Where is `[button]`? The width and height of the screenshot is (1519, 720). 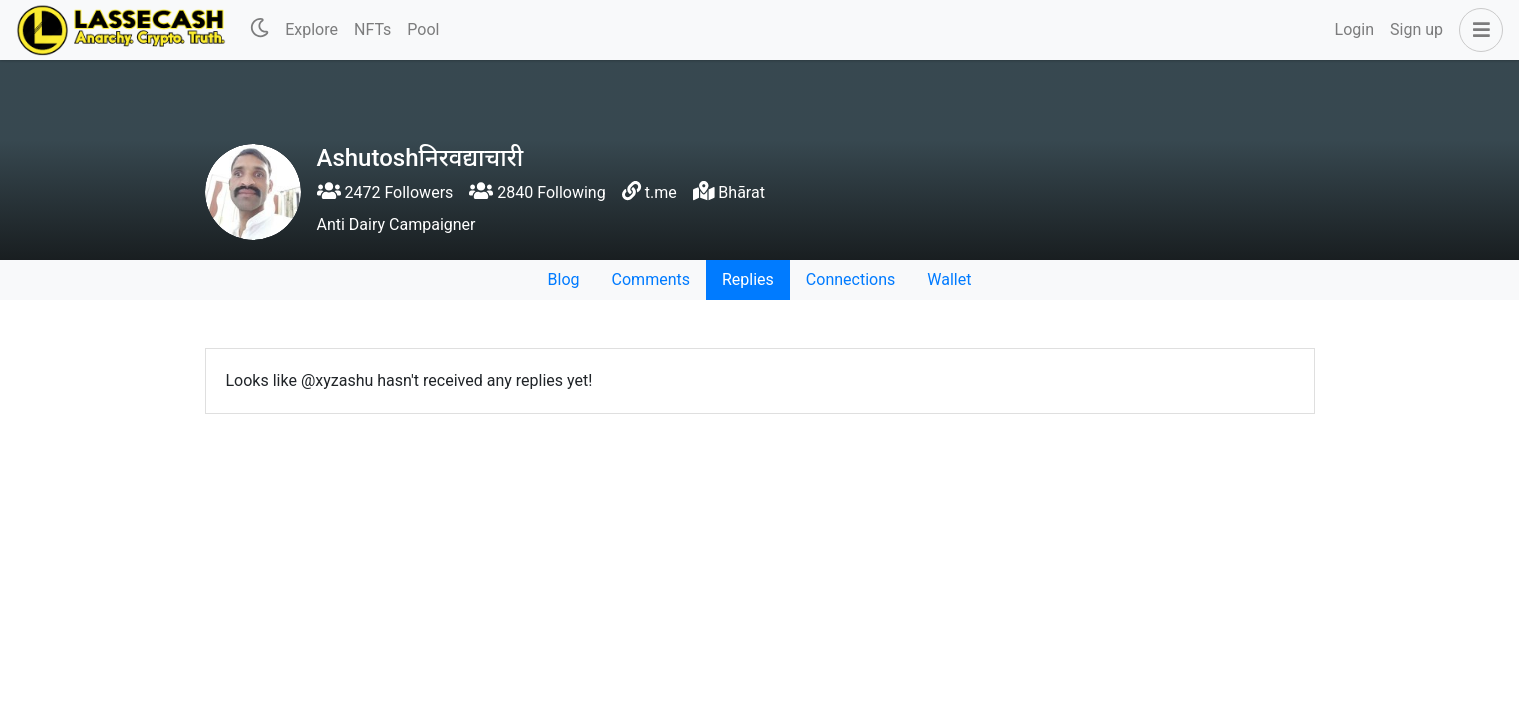
[button] is located at coordinates (1477, 30).